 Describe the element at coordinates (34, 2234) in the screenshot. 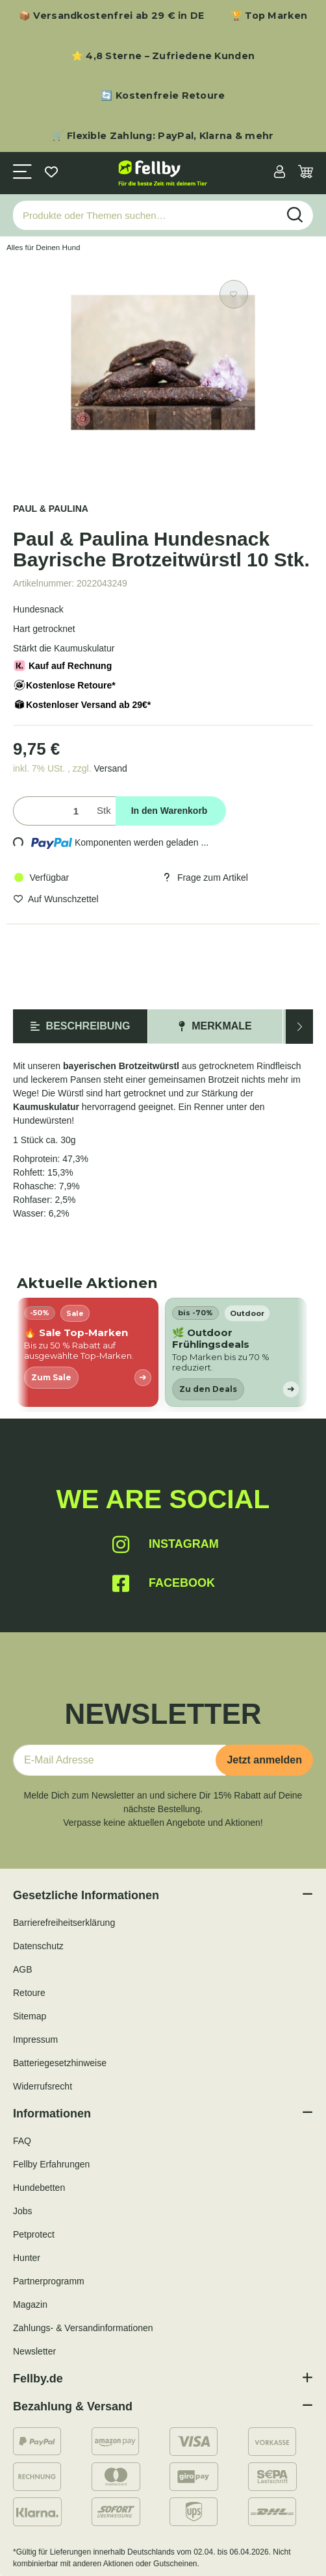

I see `Petprotect` at that location.